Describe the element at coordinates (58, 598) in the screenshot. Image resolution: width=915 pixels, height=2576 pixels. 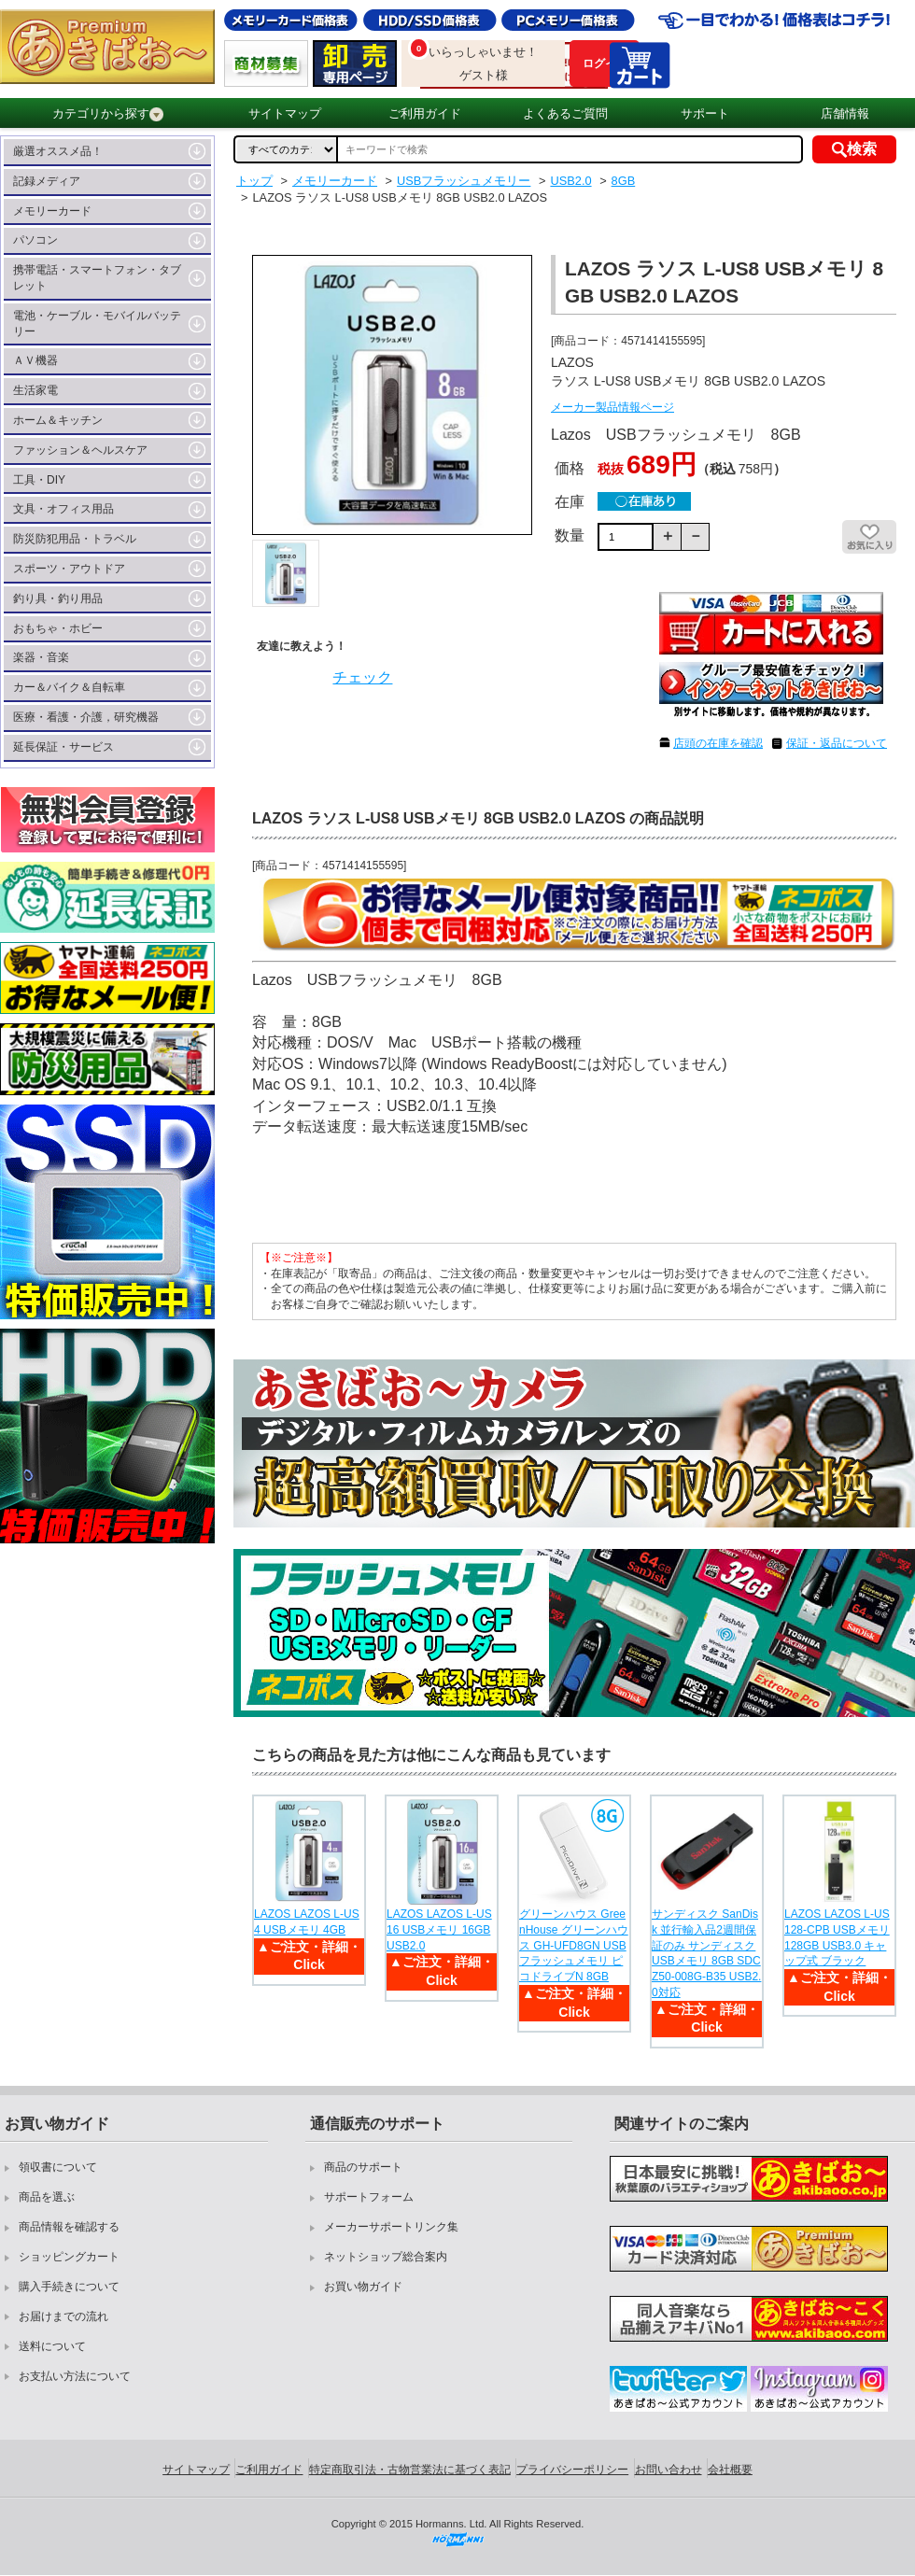
I see `釣り具・釣り用品` at that location.